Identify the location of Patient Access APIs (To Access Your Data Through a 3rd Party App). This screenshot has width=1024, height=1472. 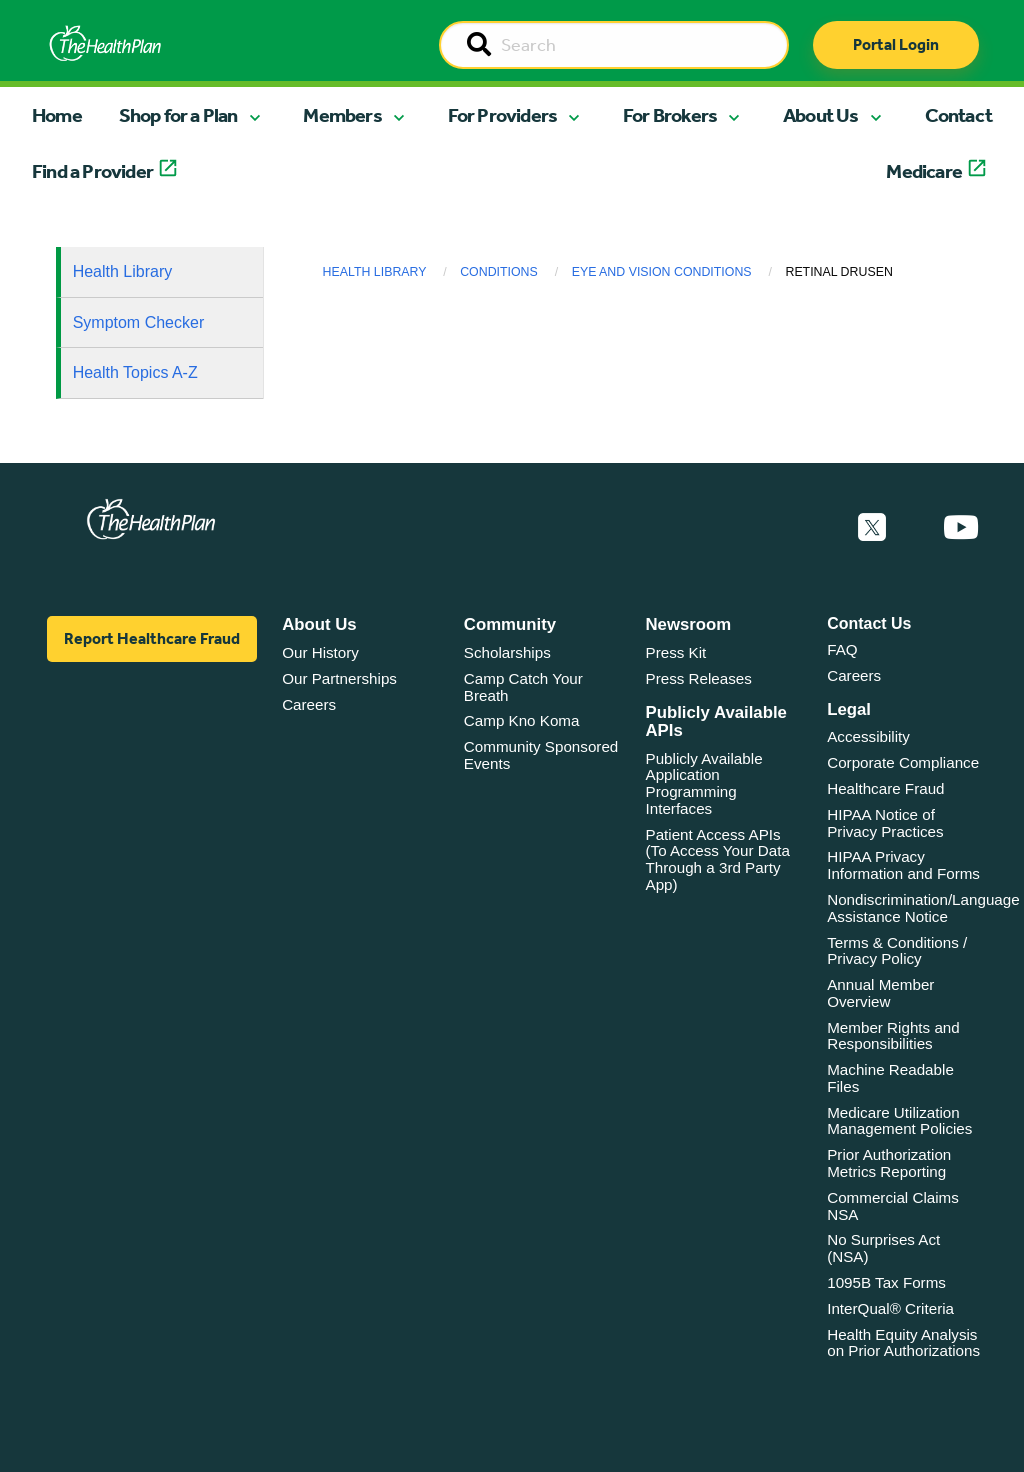
(718, 859).